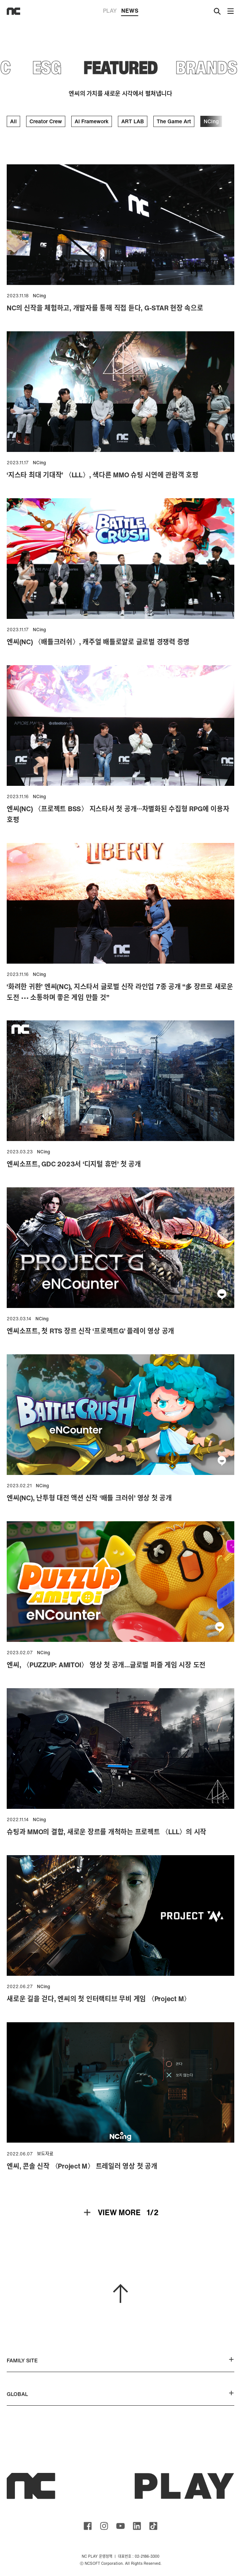 The width and height of the screenshot is (241, 2576). Describe the element at coordinates (120, 2360) in the screenshot. I see `FAMILY SITE` at that location.